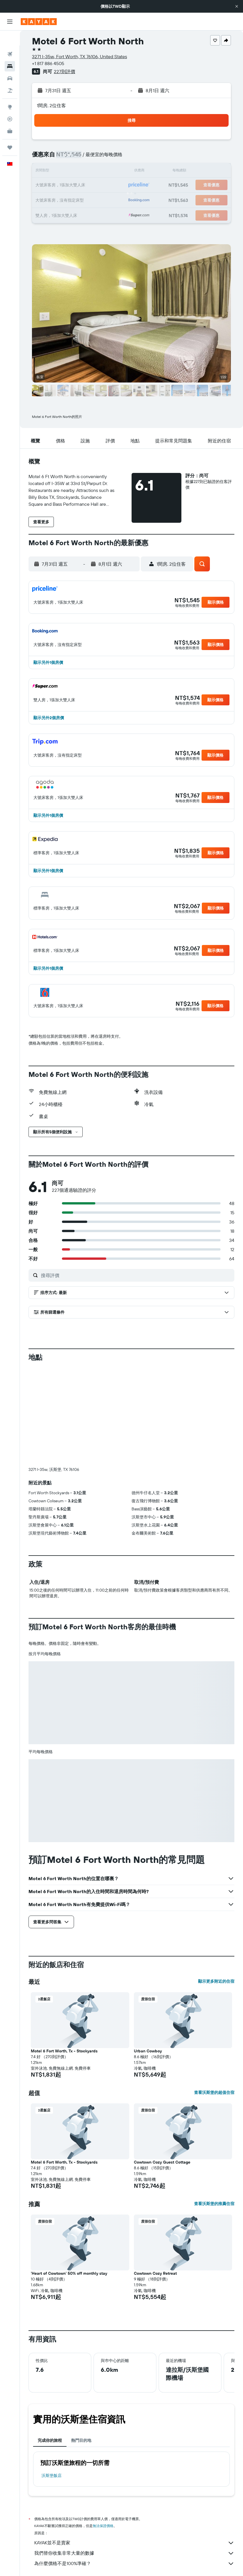 The image size is (243, 2576). What do you see at coordinates (51, 105) in the screenshot?
I see `1間房, 2位住客 [button]` at bounding box center [51, 105].